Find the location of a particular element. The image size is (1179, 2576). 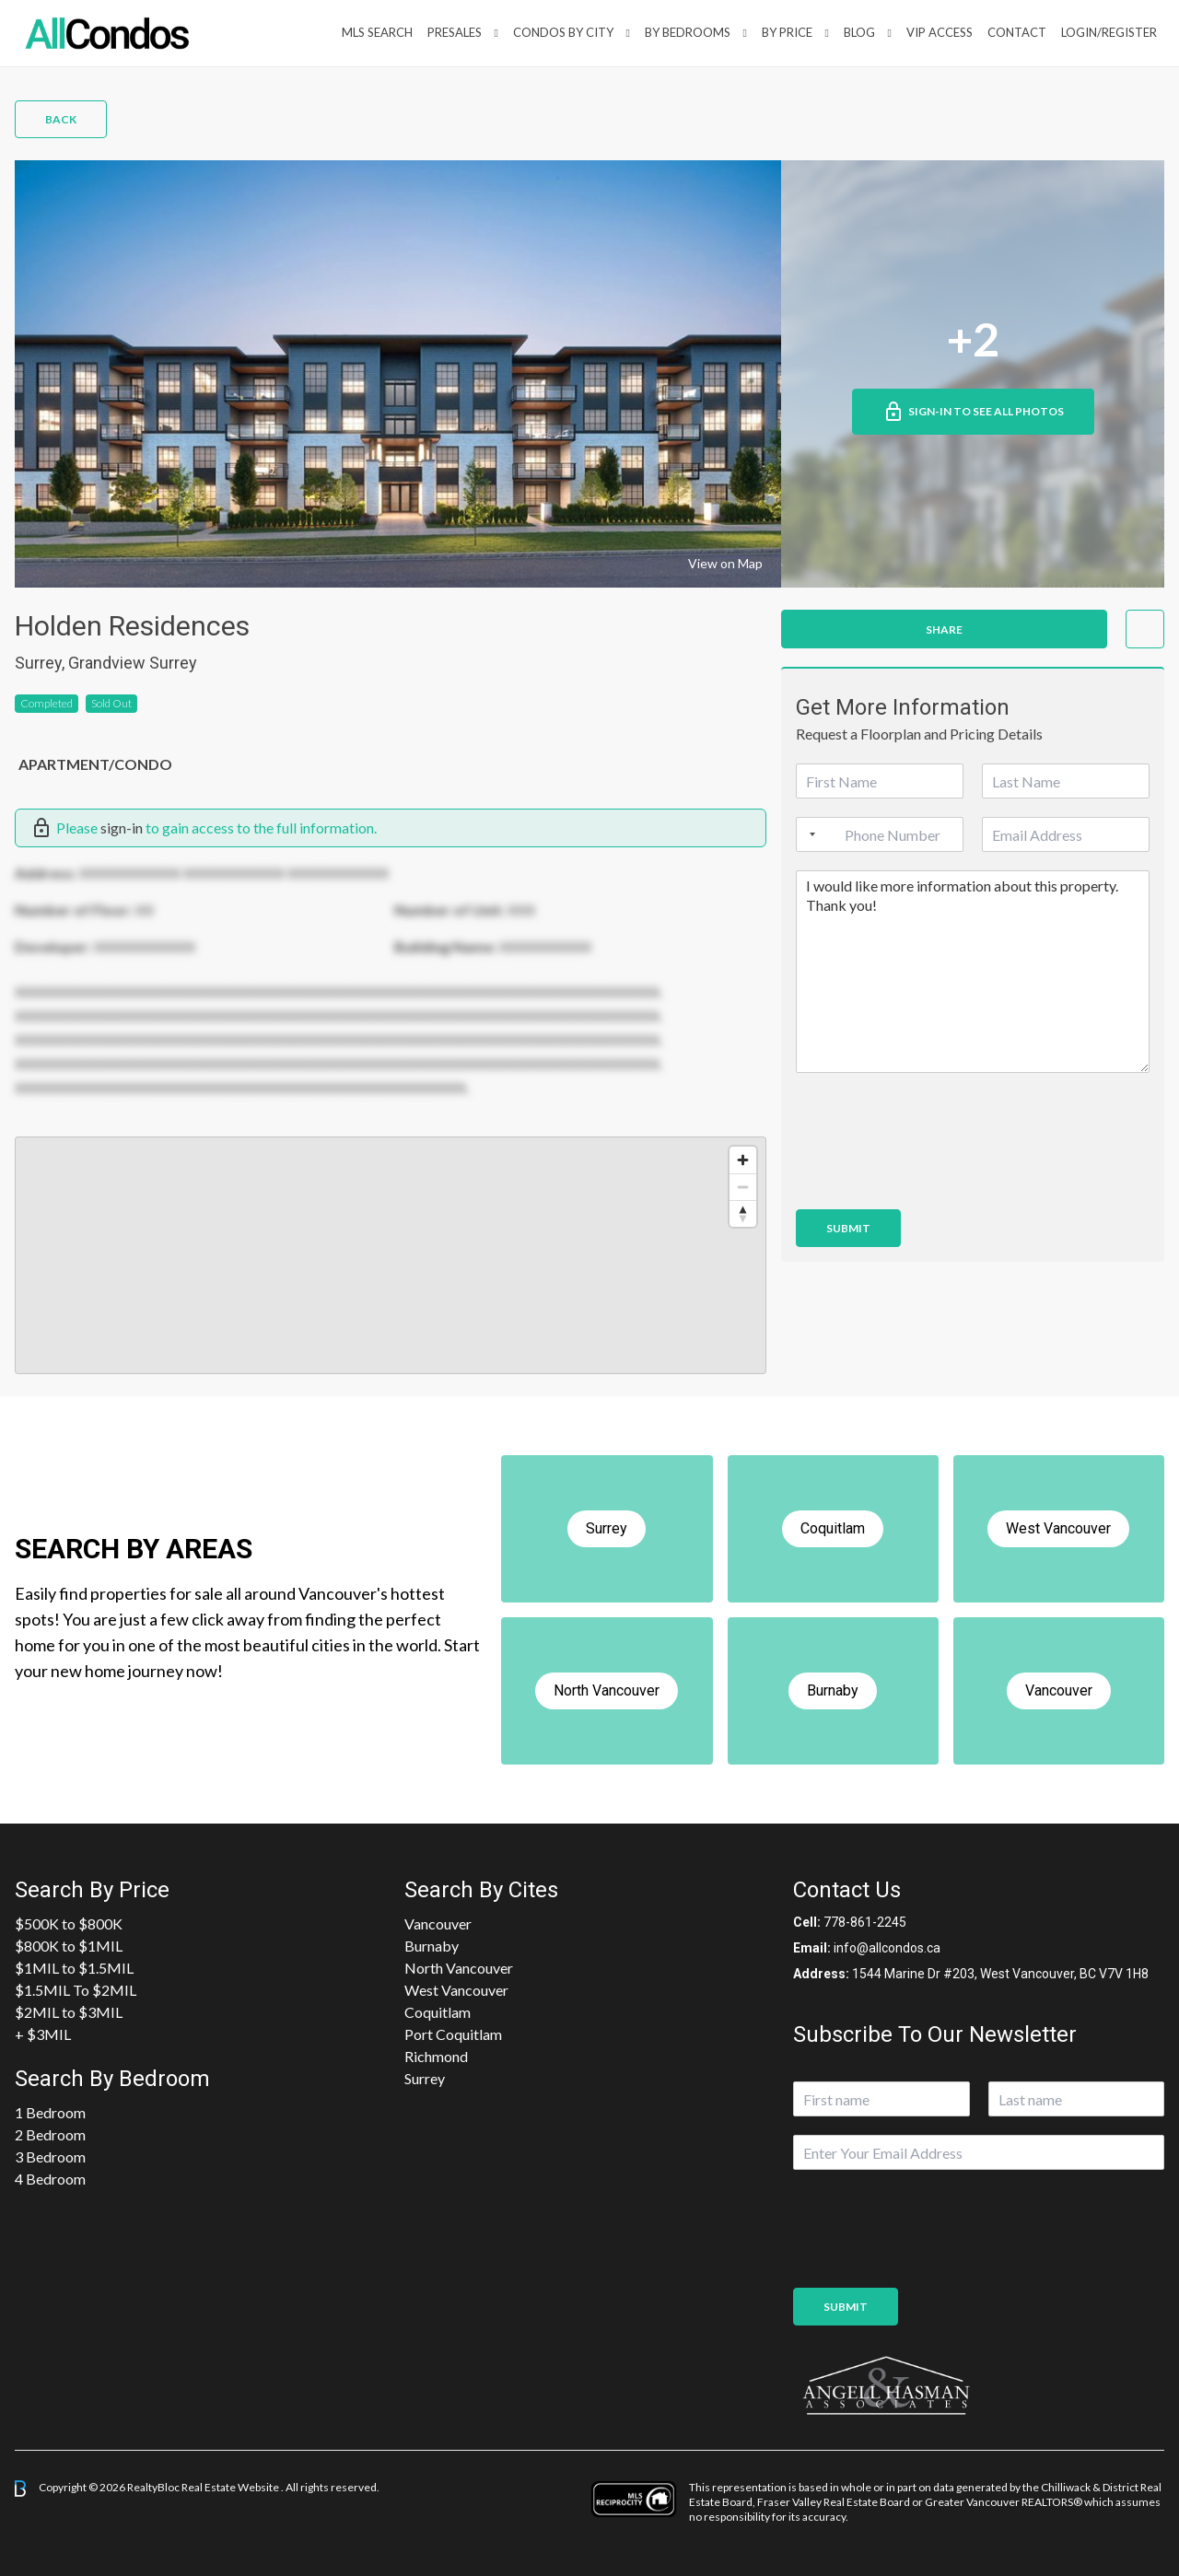

Surrey is located at coordinates (424, 2078).